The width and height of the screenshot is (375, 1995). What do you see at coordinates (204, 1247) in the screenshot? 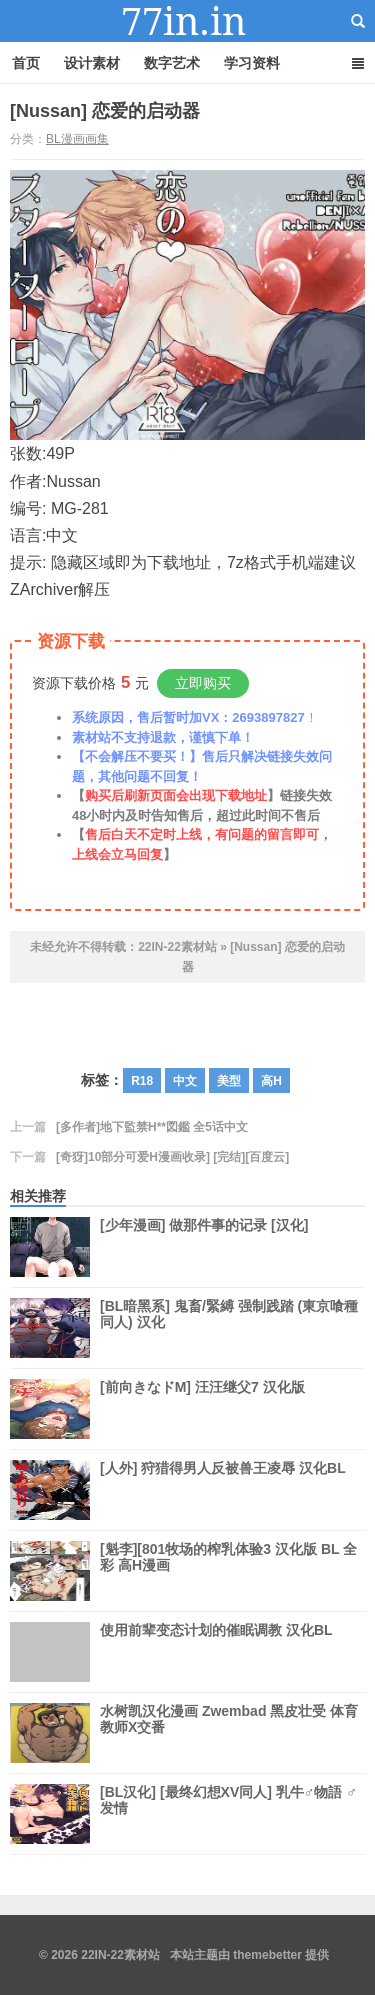
I see `[少年漫画] 做那件事的记录 [汉化]` at bounding box center [204, 1247].